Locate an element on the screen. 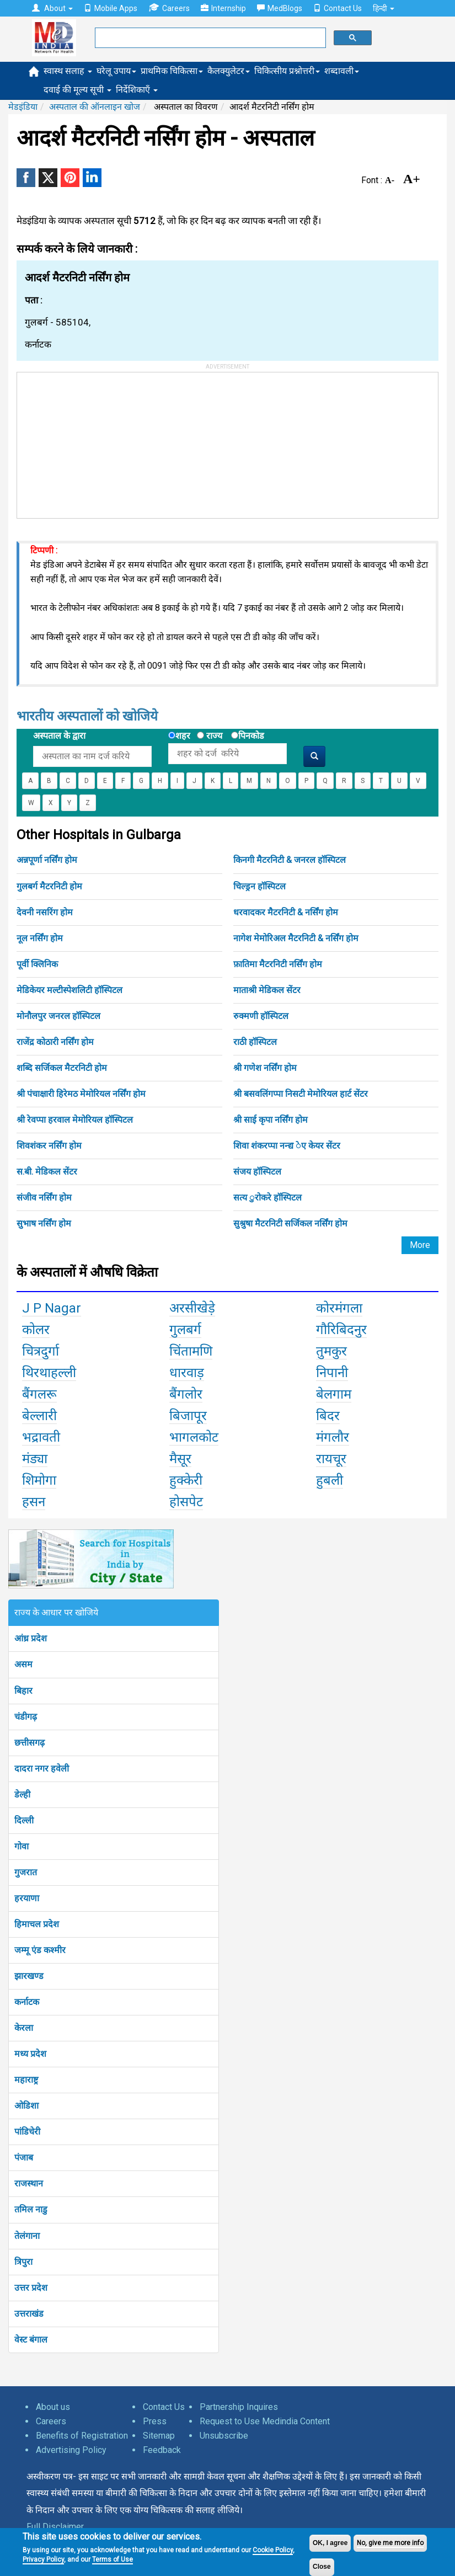 Image resolution: width=455 pixels, height=2576 pixels. कोरमंगला is located at coordinates (339, 1308).